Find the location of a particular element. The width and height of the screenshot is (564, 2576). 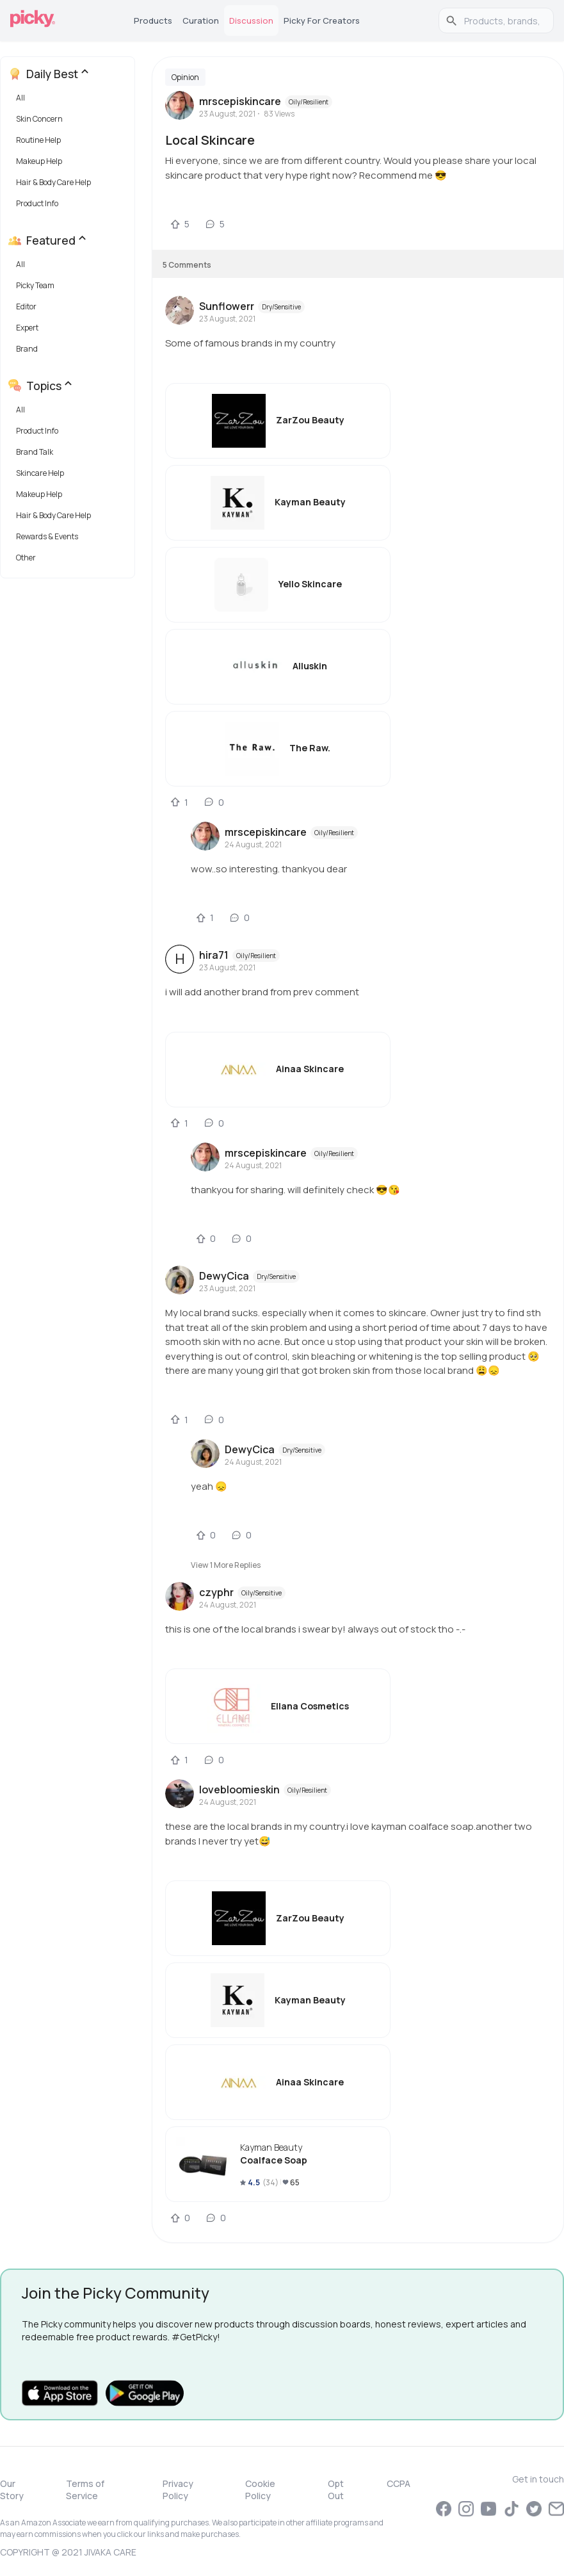

Opt Out is located at coordinates (336, 2489).